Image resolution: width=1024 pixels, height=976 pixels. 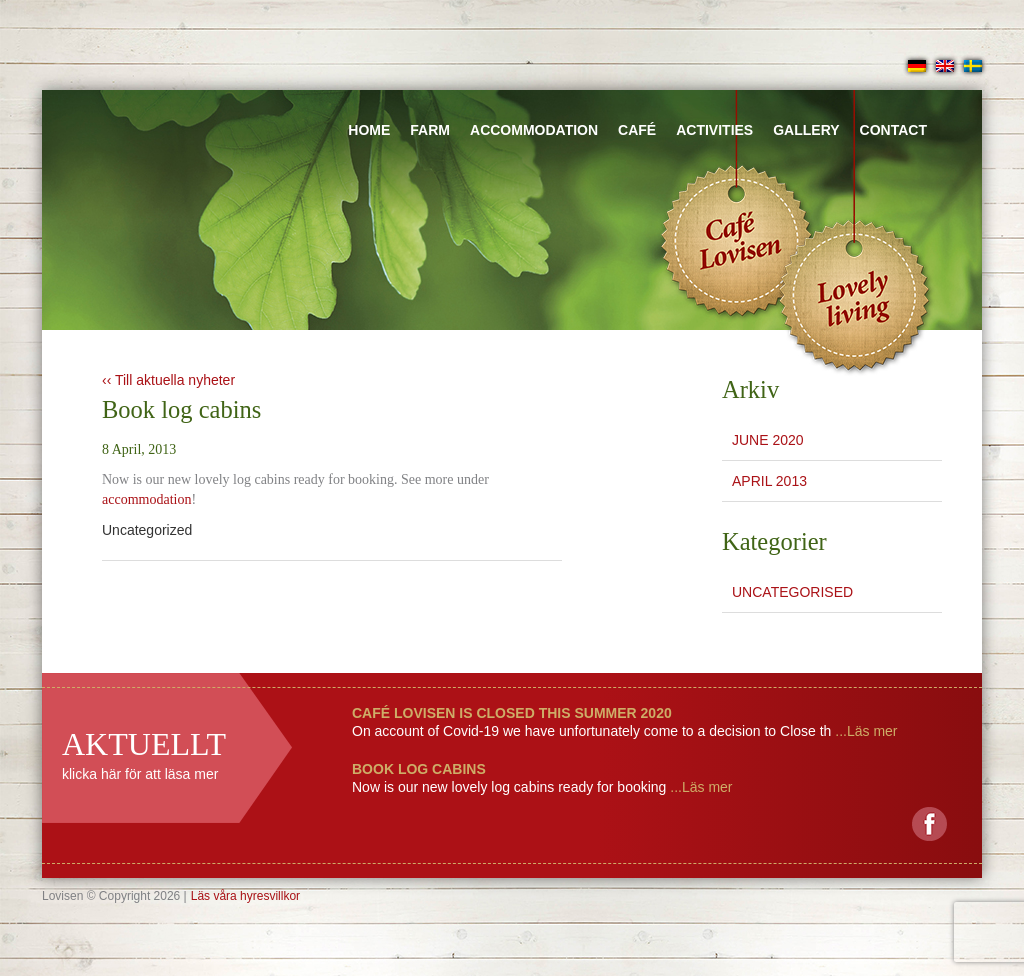 What do you see at coordinates (893, 130) in the screenshot?
I see `Contact` at bounding box center [893, 130].